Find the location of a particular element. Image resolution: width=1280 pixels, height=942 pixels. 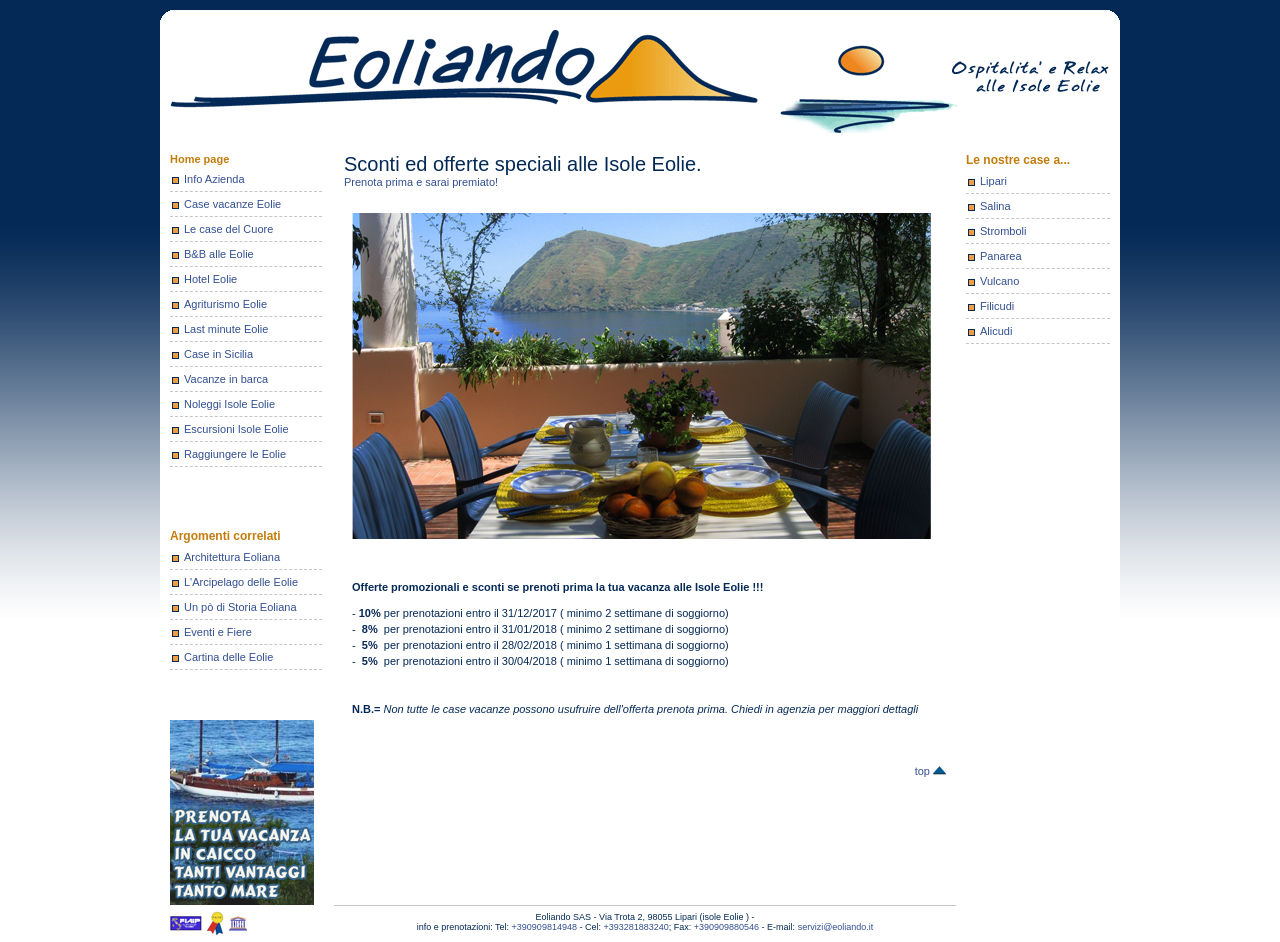

L'Arcipelago delle Eolie is located at coordinates (241, 582).